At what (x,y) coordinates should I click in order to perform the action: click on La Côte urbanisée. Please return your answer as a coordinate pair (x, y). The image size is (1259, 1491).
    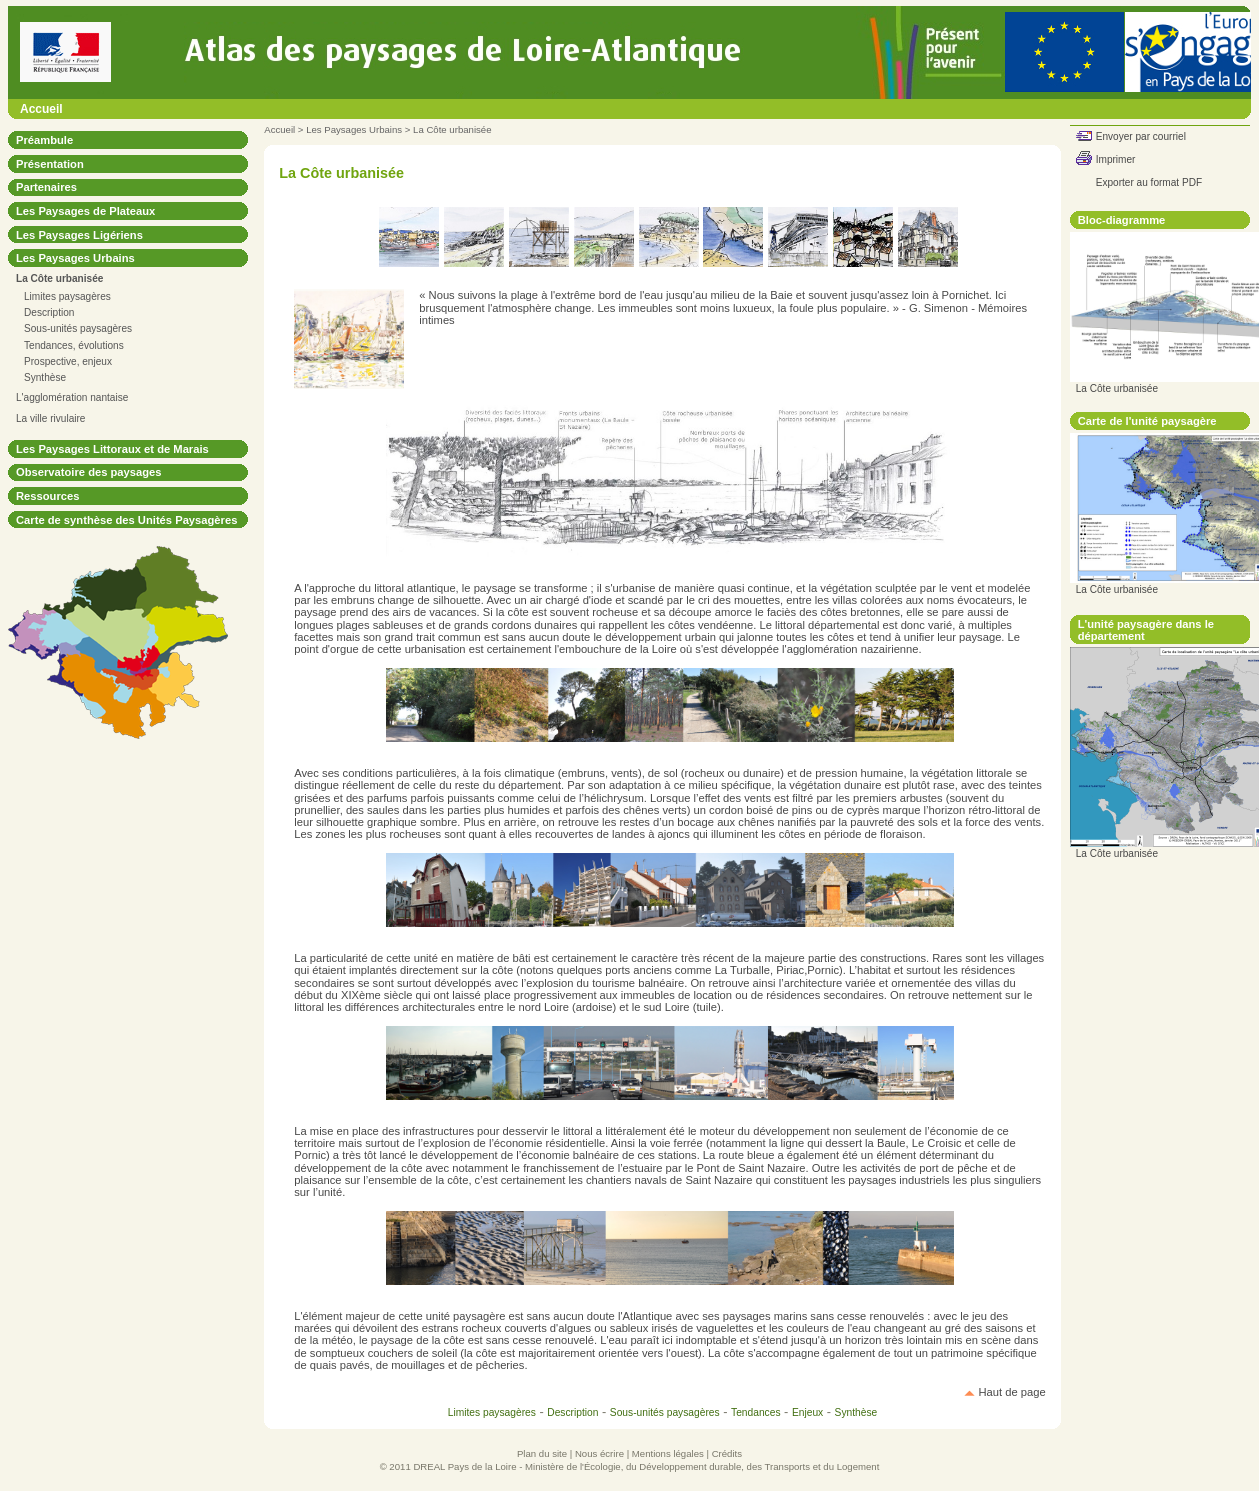
    Looking at the image, I should click on (452, 129).